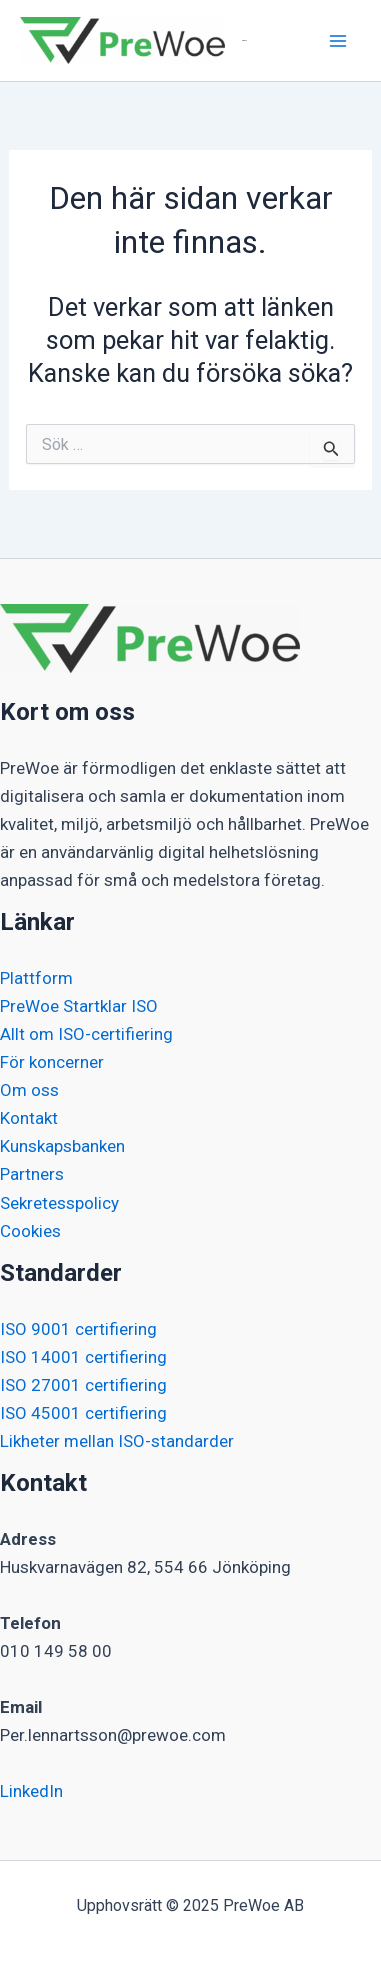 This screenshot has height=1961, width=381. I want to click on ISO 27001 certifiering, so click(83, 1385).